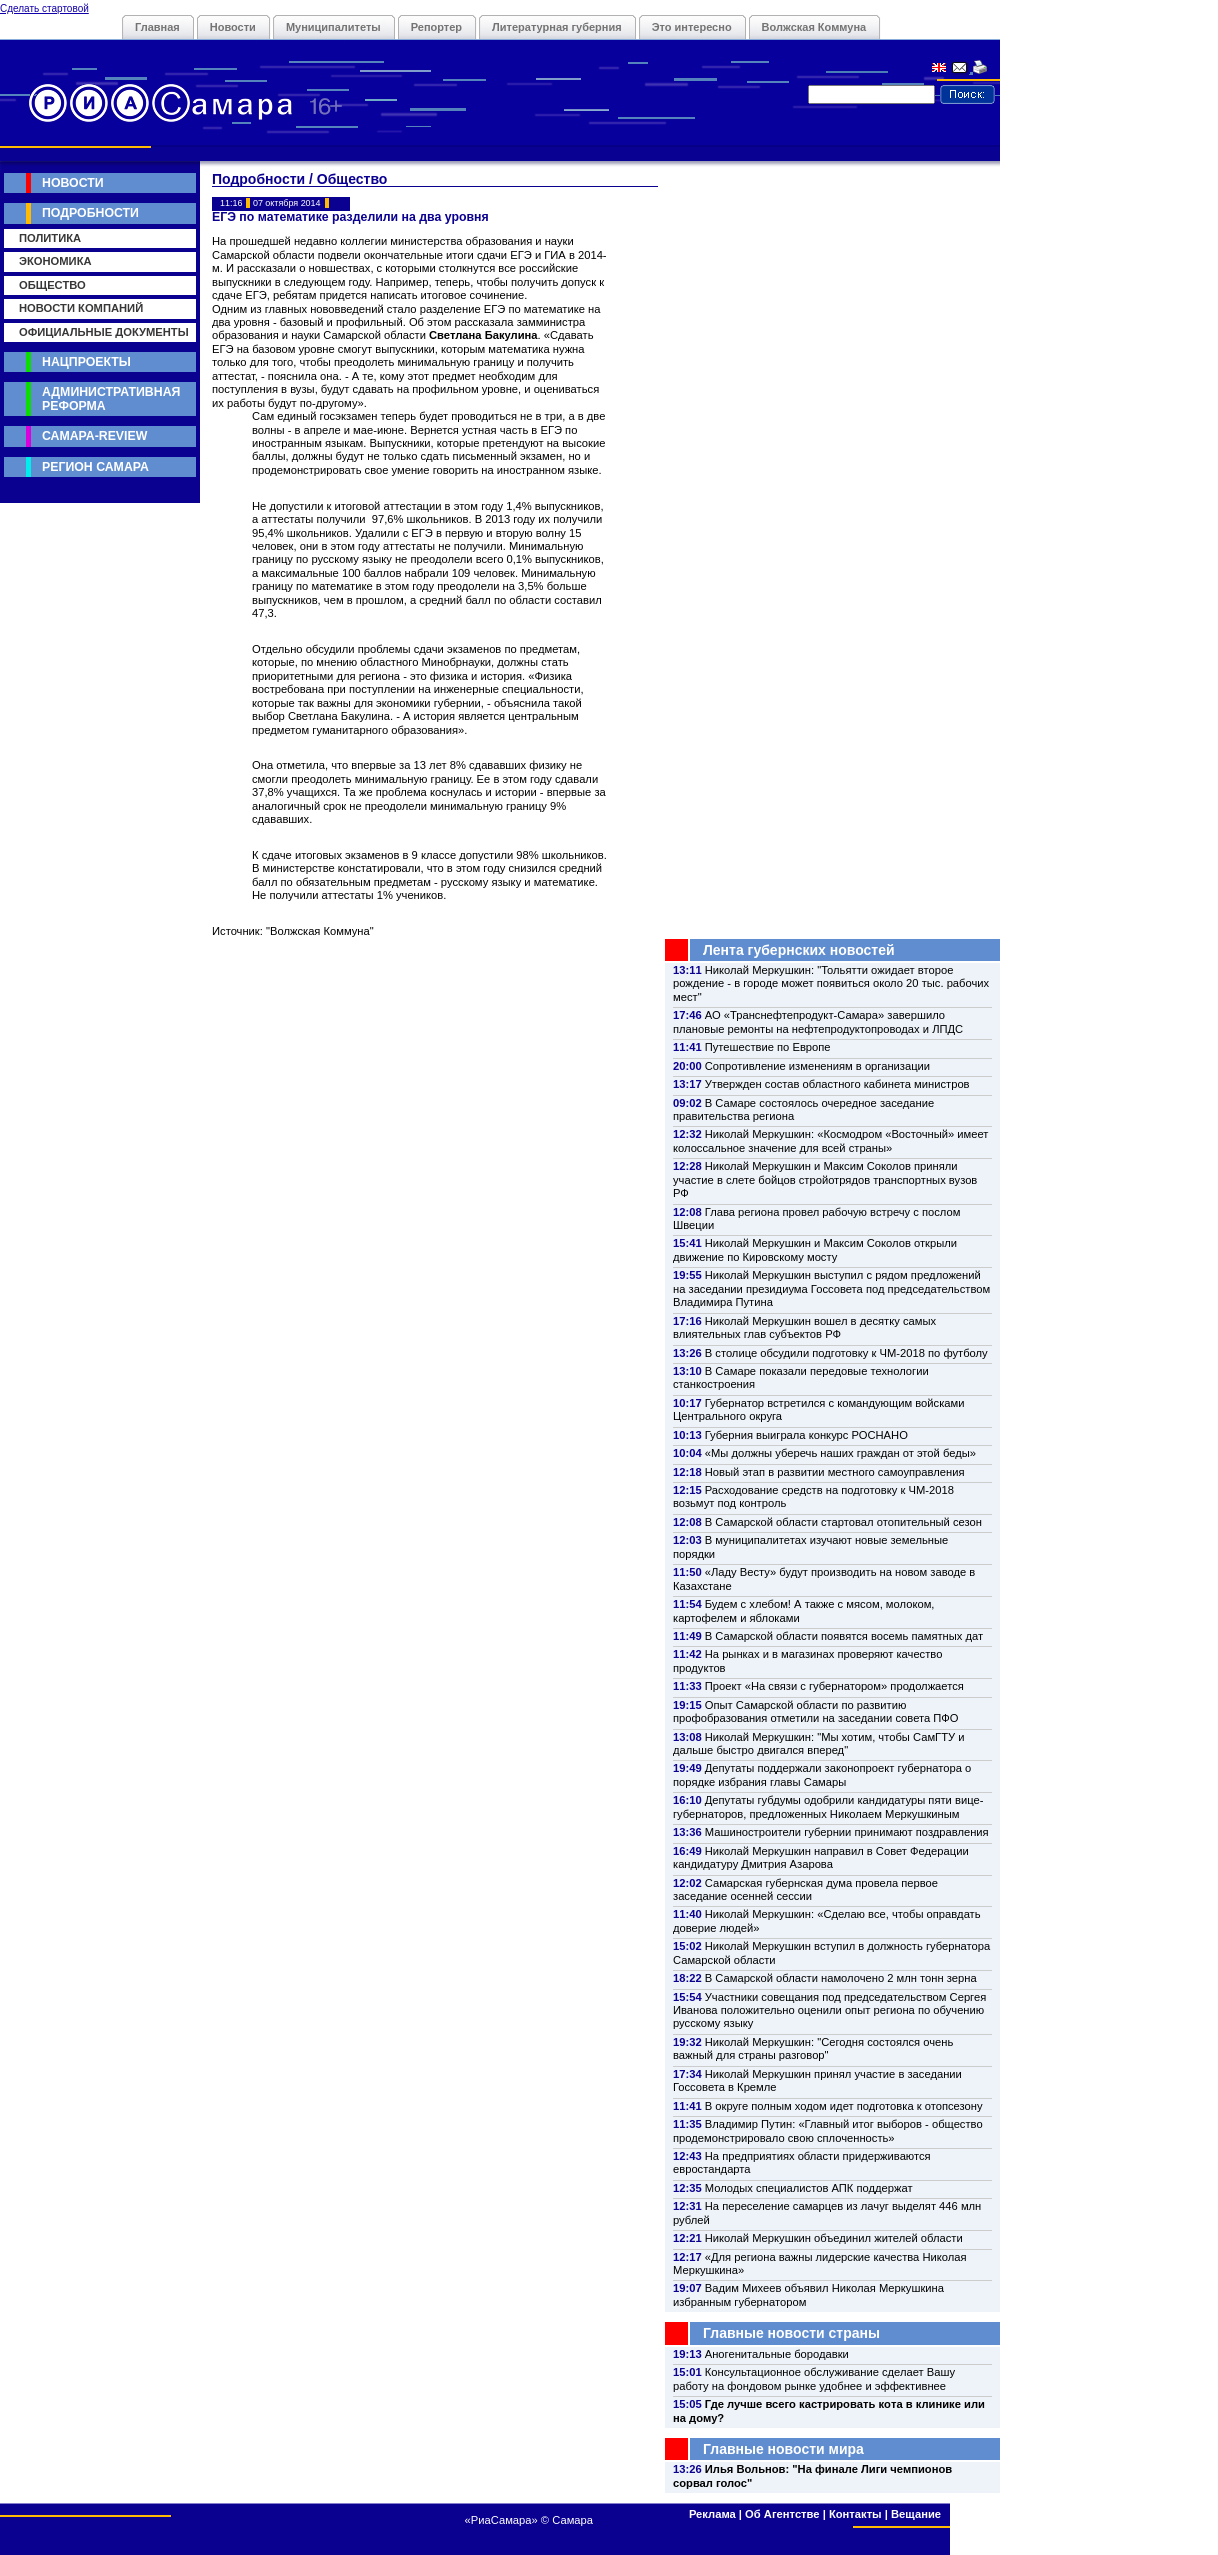 The image size is (1218, 2555). I want to click on Главные новости мира, so click(783, 2449).